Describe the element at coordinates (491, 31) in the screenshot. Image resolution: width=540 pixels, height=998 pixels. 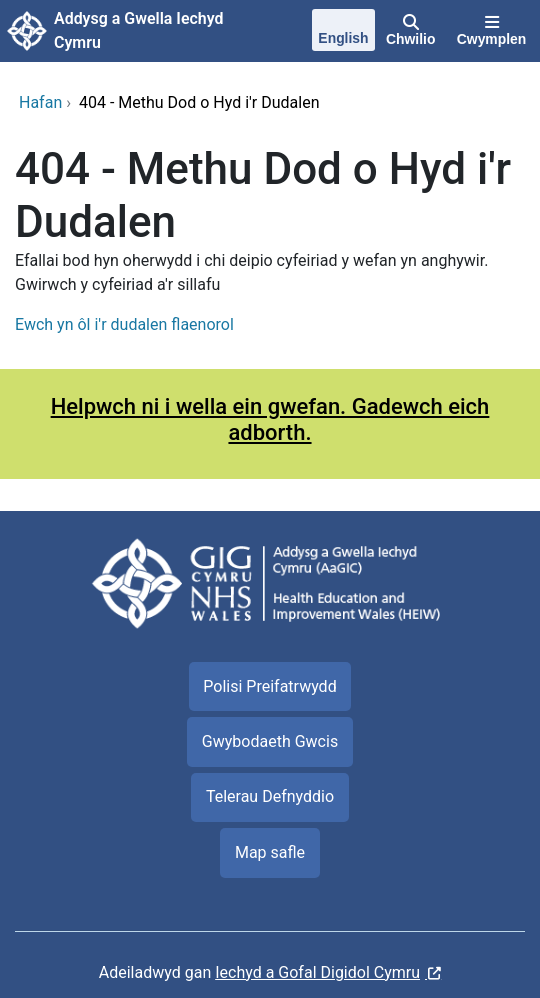
I see `[Cwymplen]` at that location.